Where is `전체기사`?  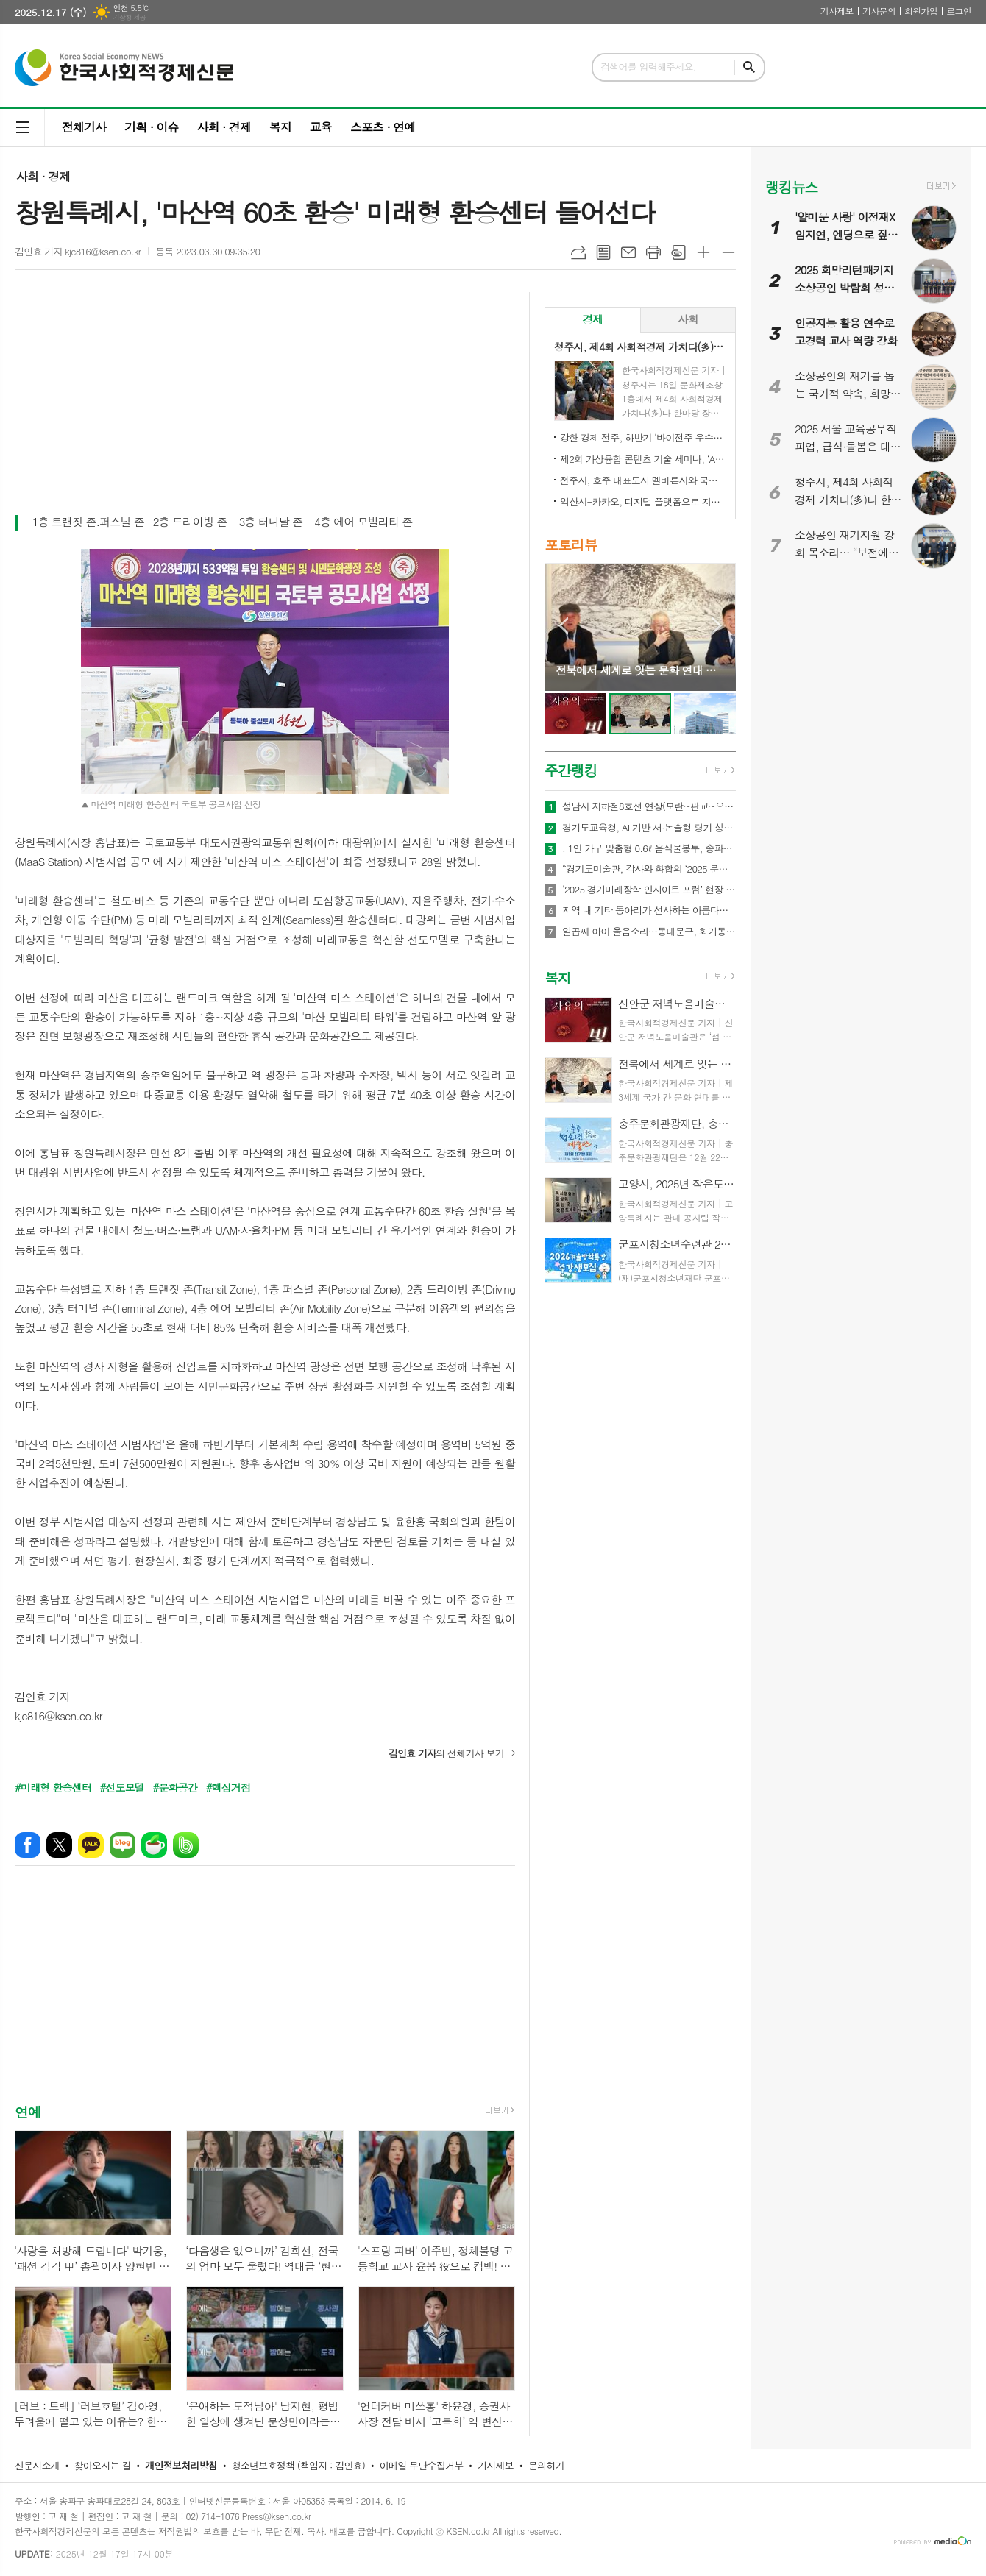 전체기사 is located at coordinates (84, 126).